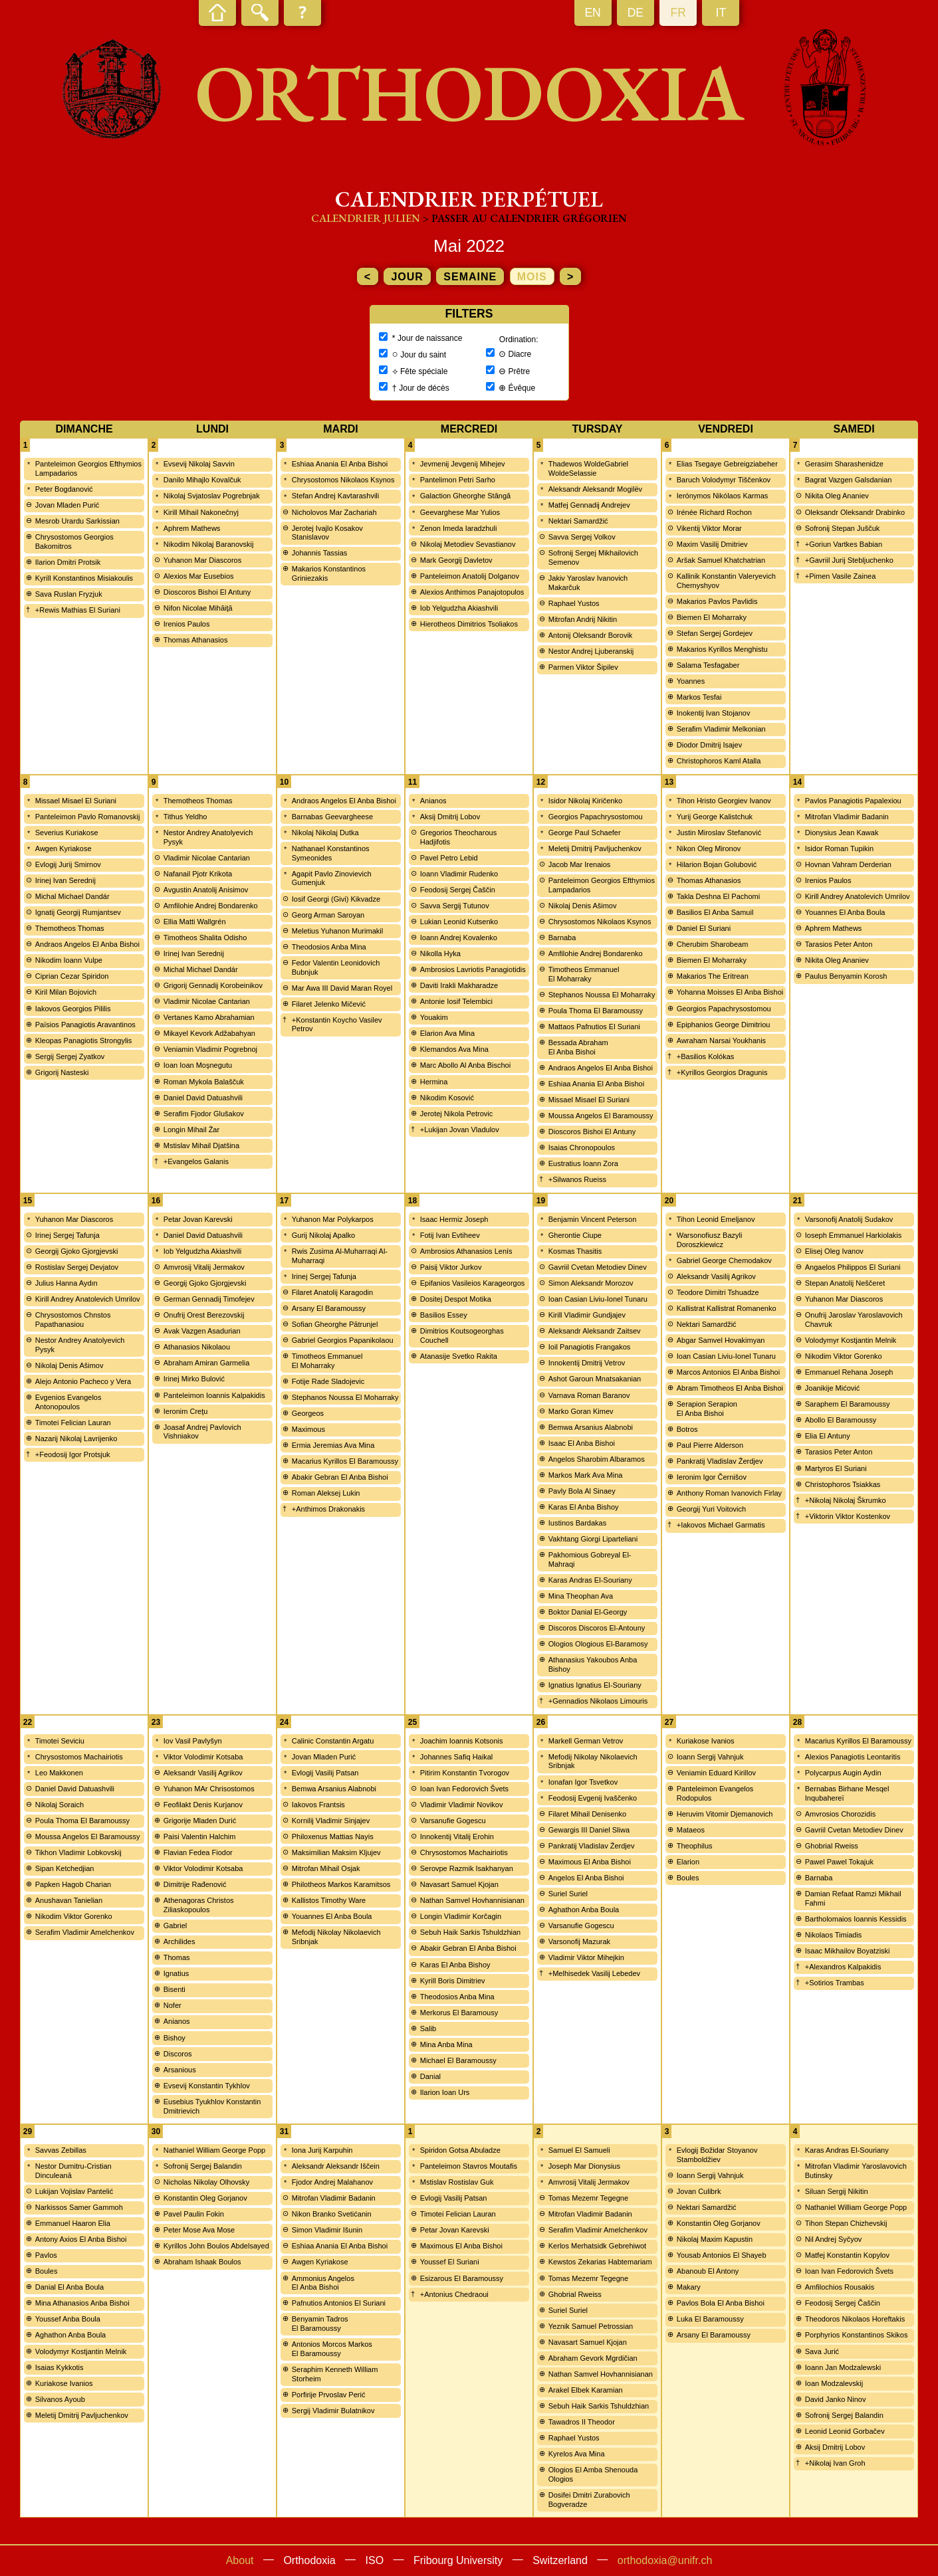  I want to click on Macarius Kyrillos El Baramoussy, so click(345, 1461).